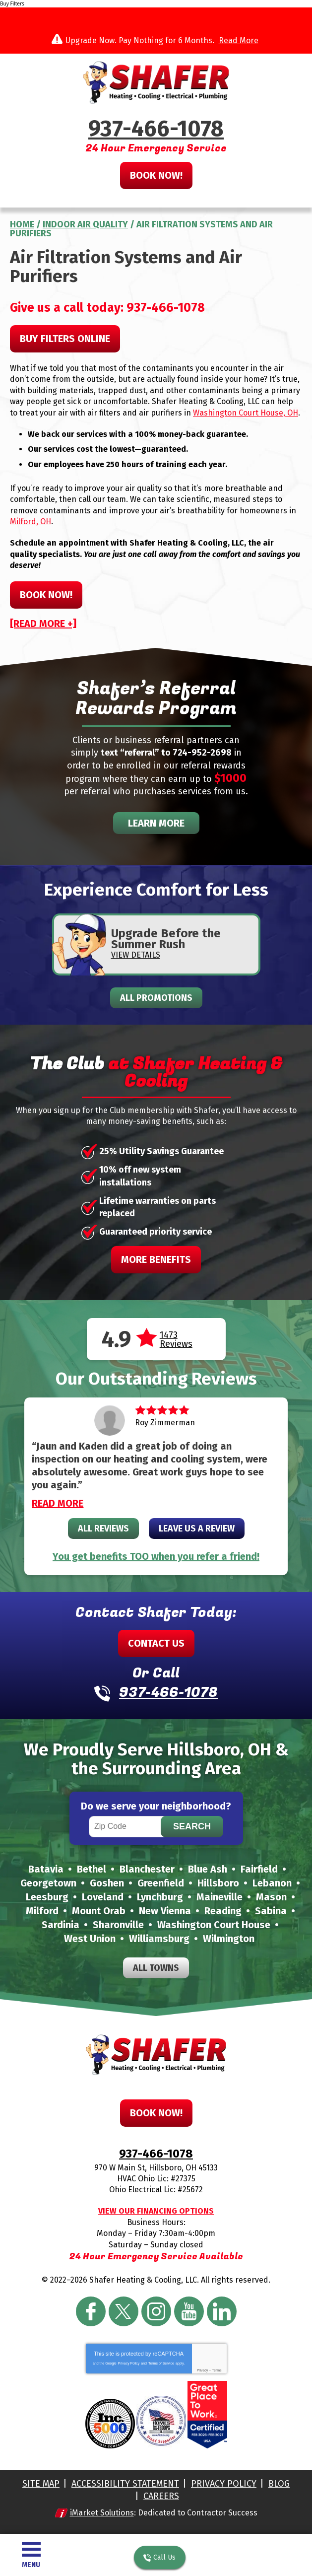 Image resolution: width=312 pixels, height=2576 pixels. I want to click on Call Us, so click(159, 2557).